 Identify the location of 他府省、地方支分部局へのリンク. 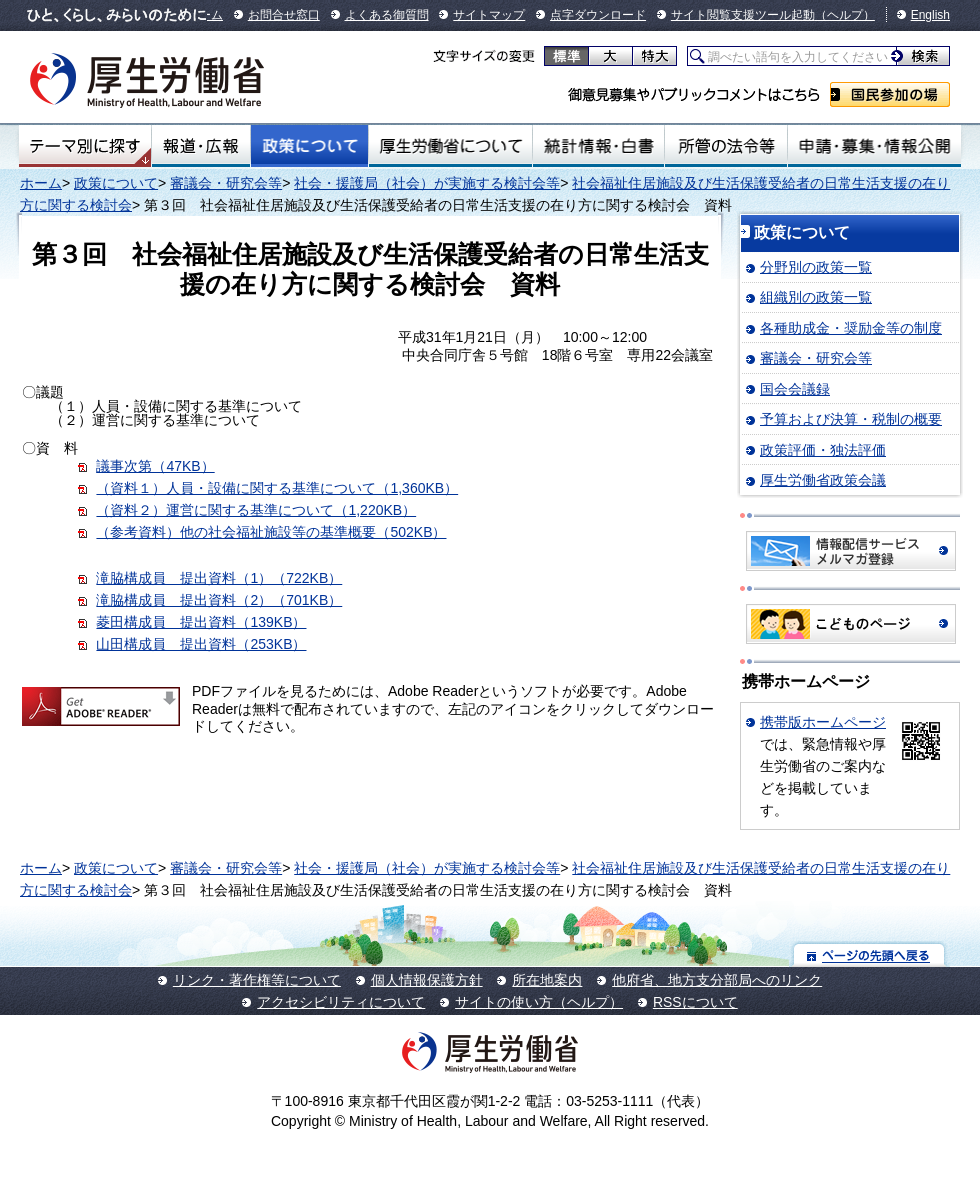
(717, 980).